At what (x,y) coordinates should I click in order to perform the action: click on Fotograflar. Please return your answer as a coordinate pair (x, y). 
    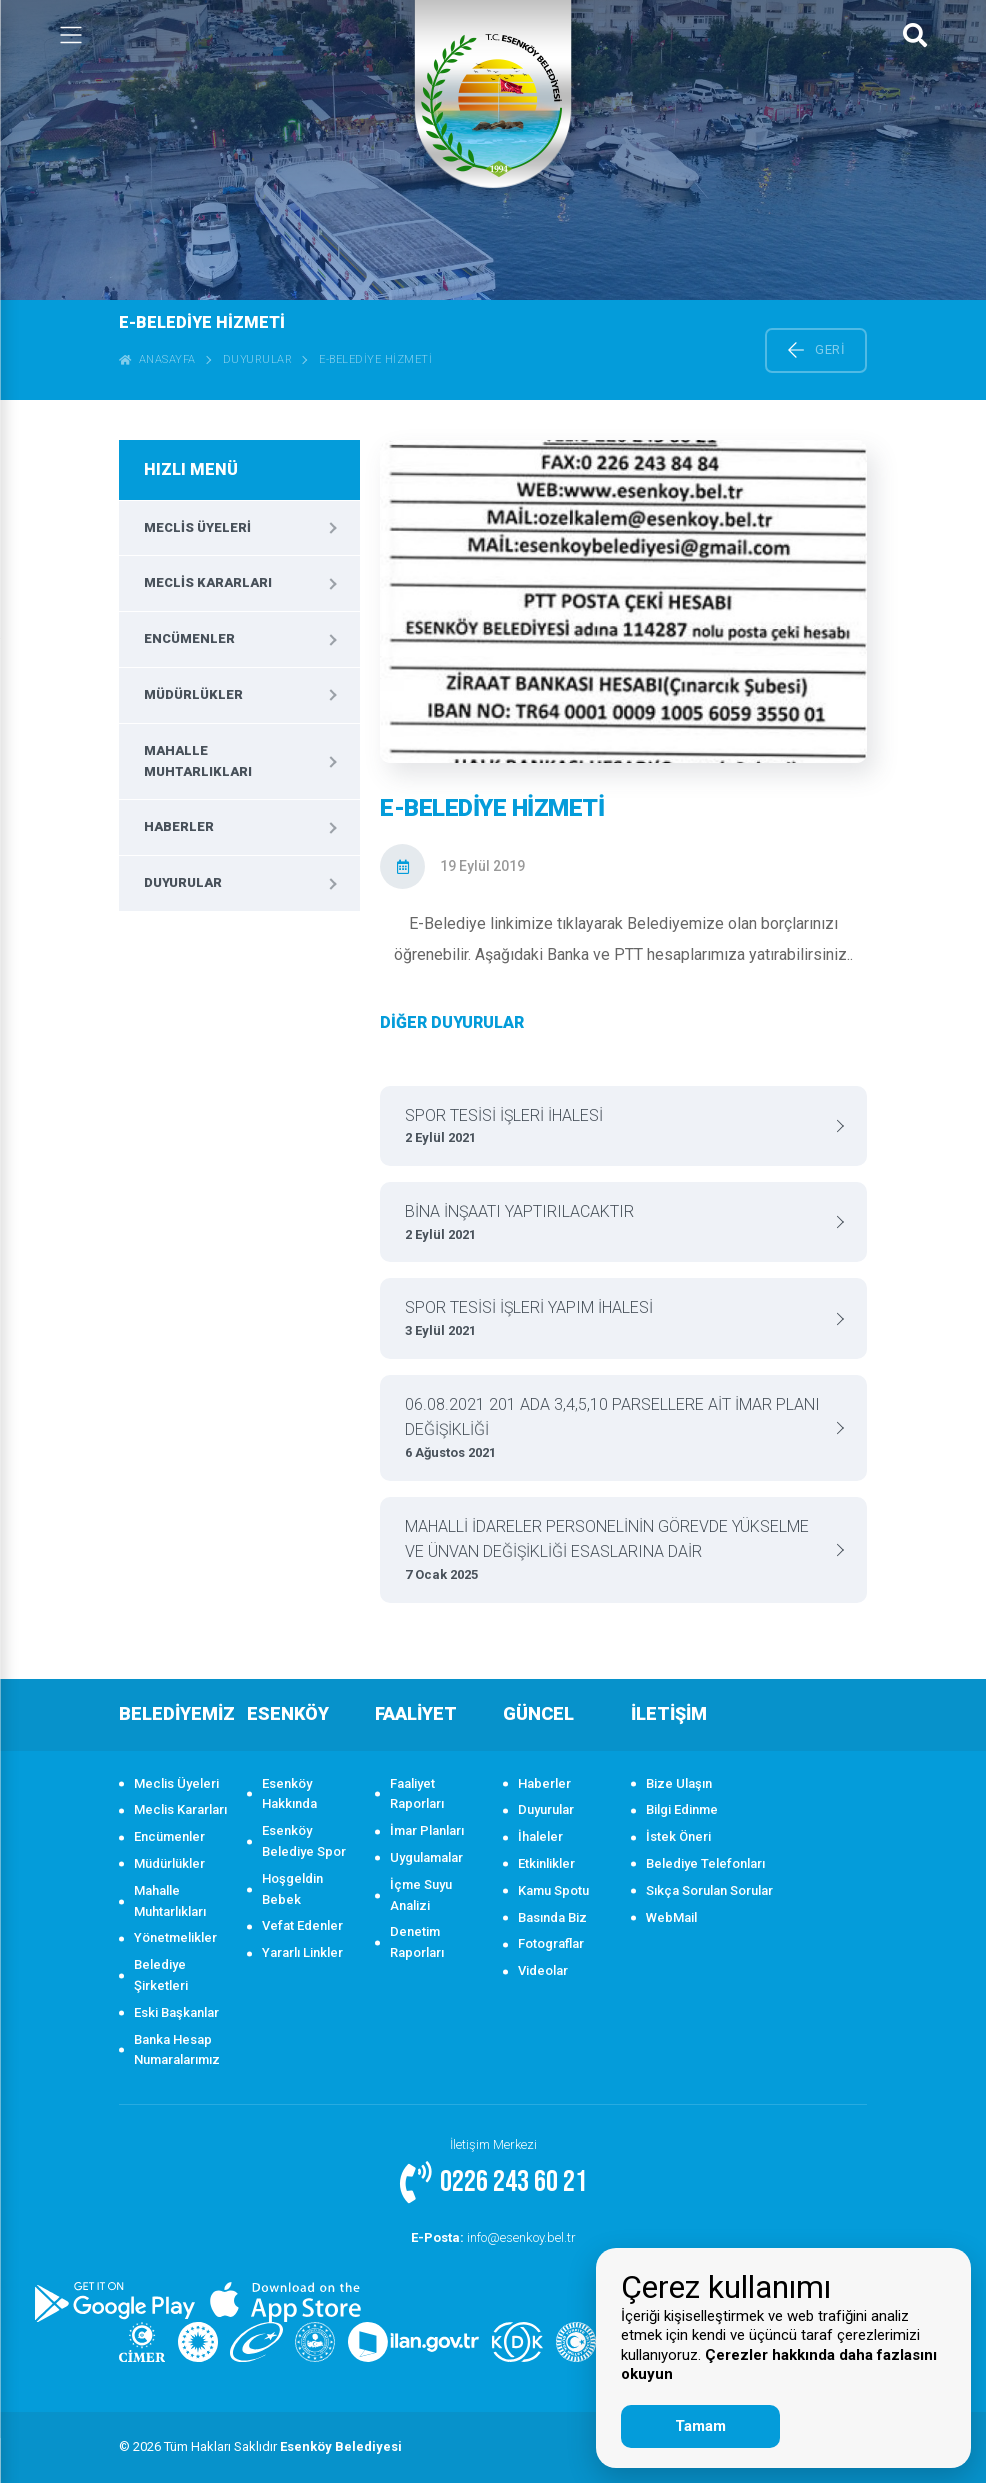
    Looking at the image, I should click on (551, 1943).